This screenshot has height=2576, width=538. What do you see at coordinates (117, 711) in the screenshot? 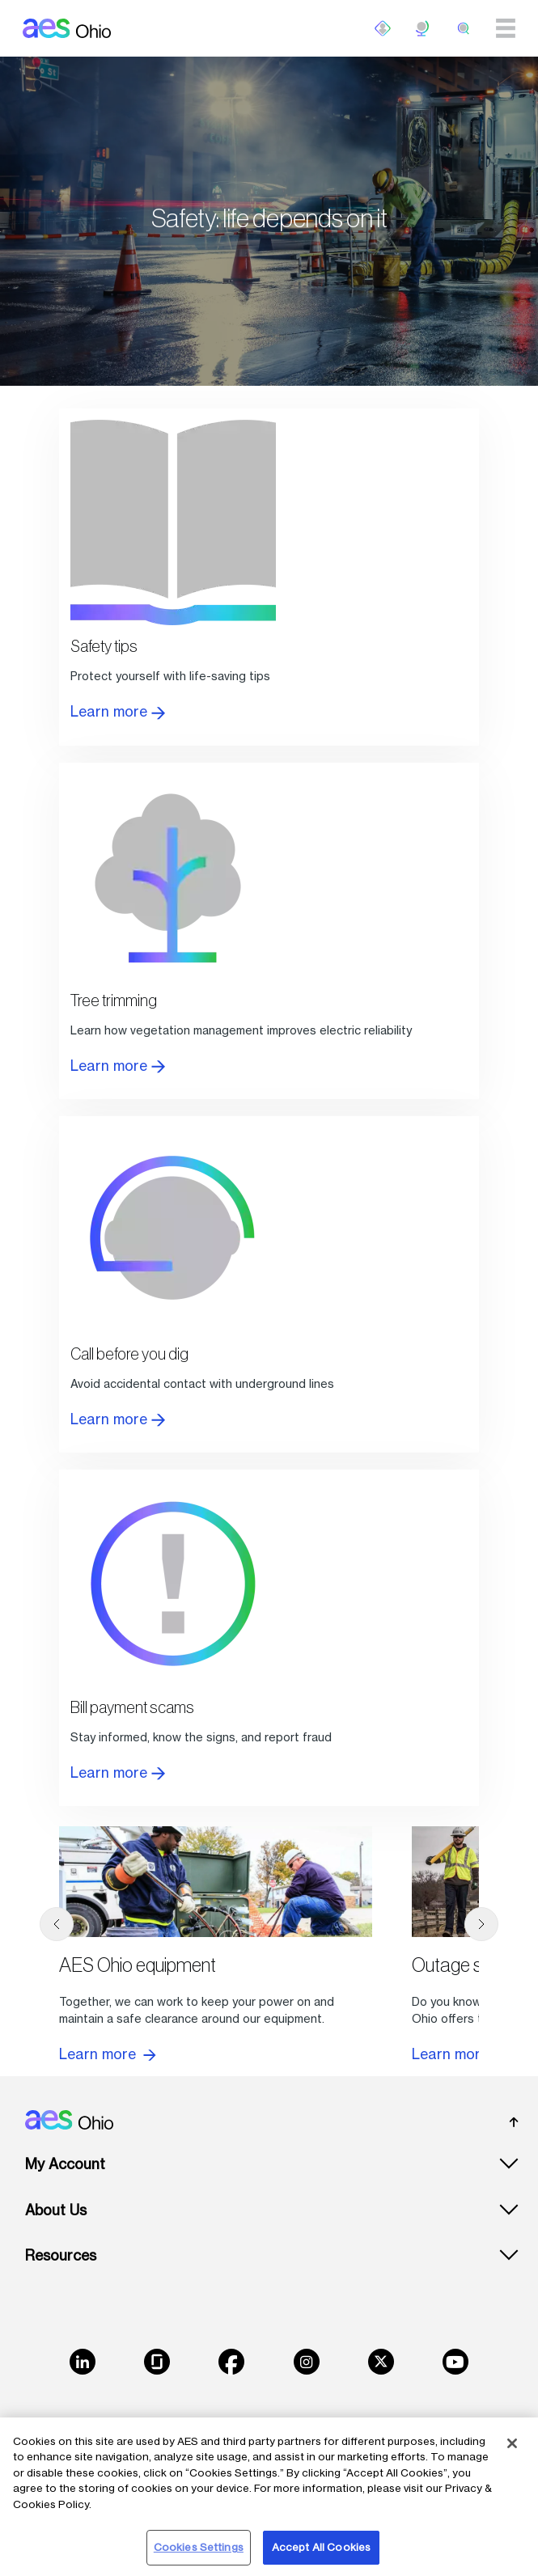
I see `Learn more` at bounding box center [117, 711].